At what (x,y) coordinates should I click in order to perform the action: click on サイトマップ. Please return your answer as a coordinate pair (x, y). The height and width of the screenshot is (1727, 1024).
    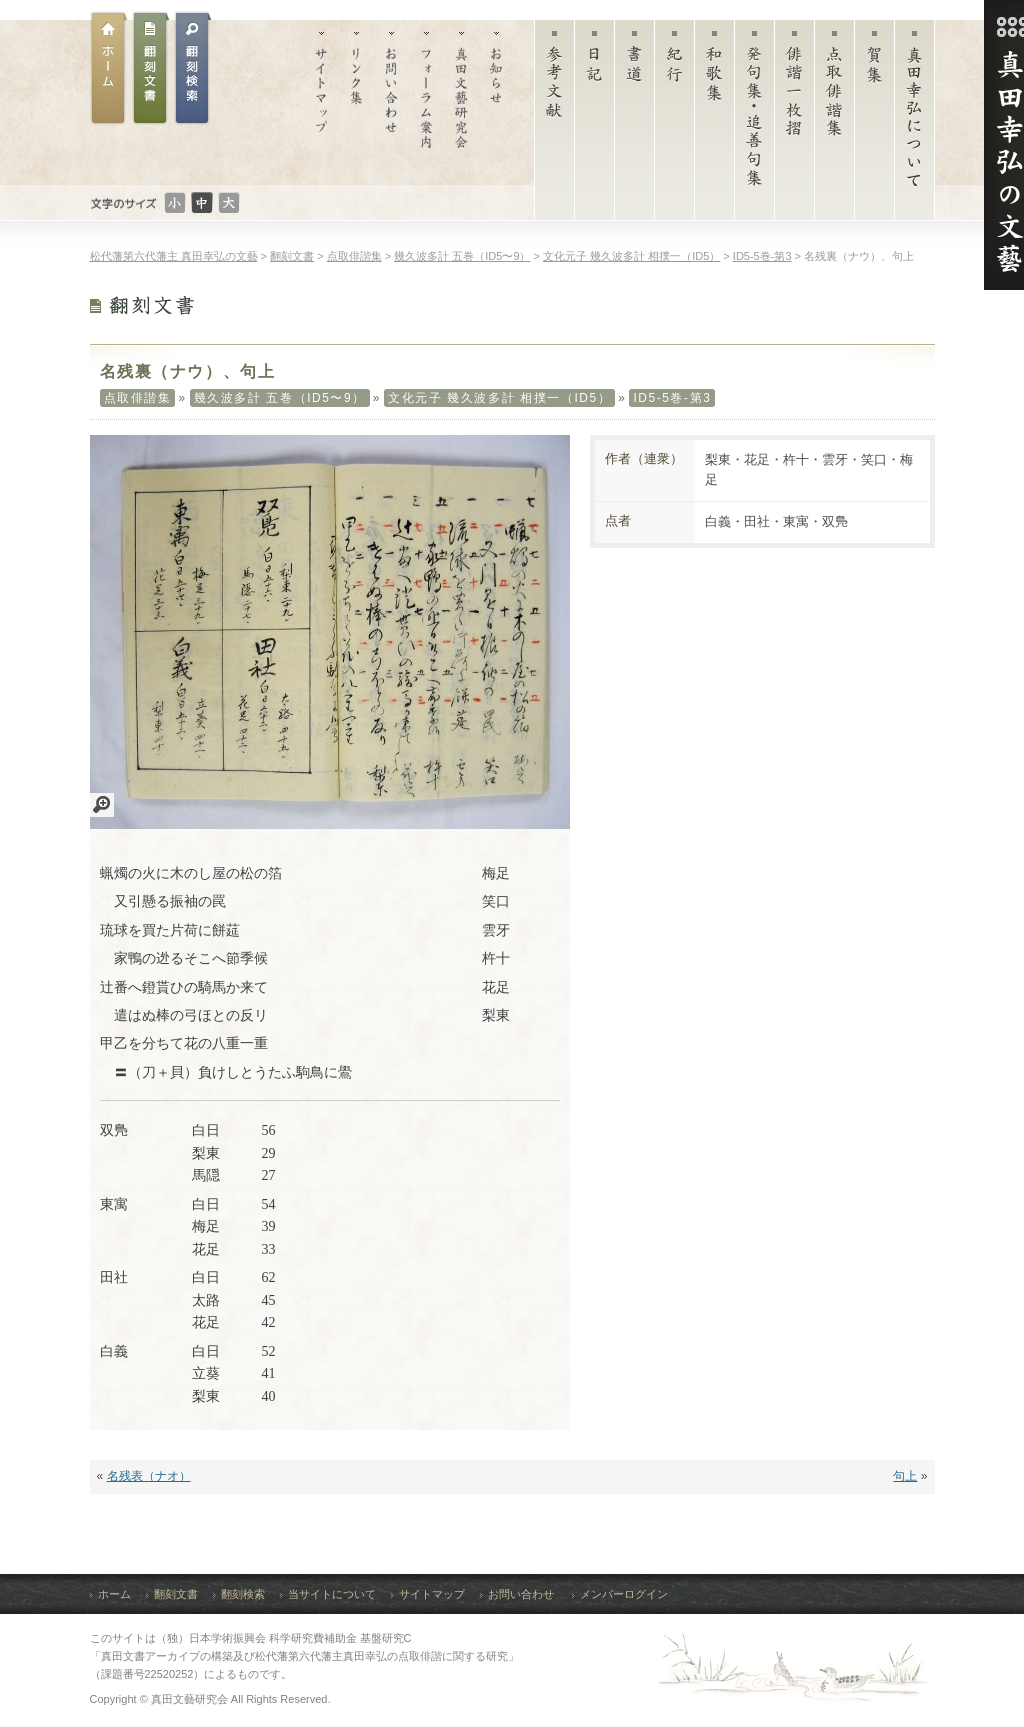
    Looking at the image, I should click on (321, 102).